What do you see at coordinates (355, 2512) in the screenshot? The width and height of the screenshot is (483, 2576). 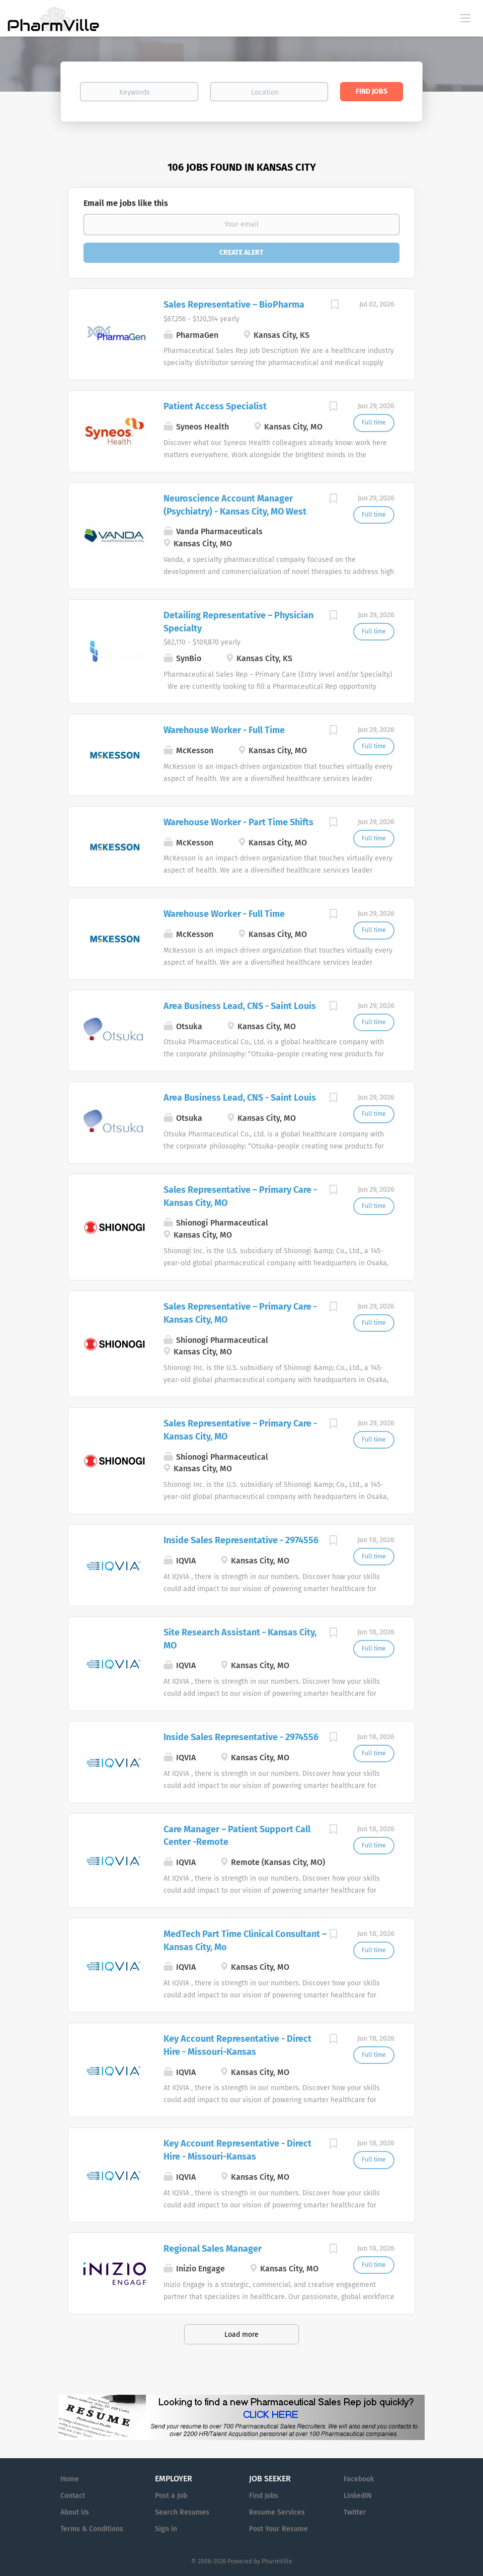 I see `Twitter` at bounding box center [355, 2512].